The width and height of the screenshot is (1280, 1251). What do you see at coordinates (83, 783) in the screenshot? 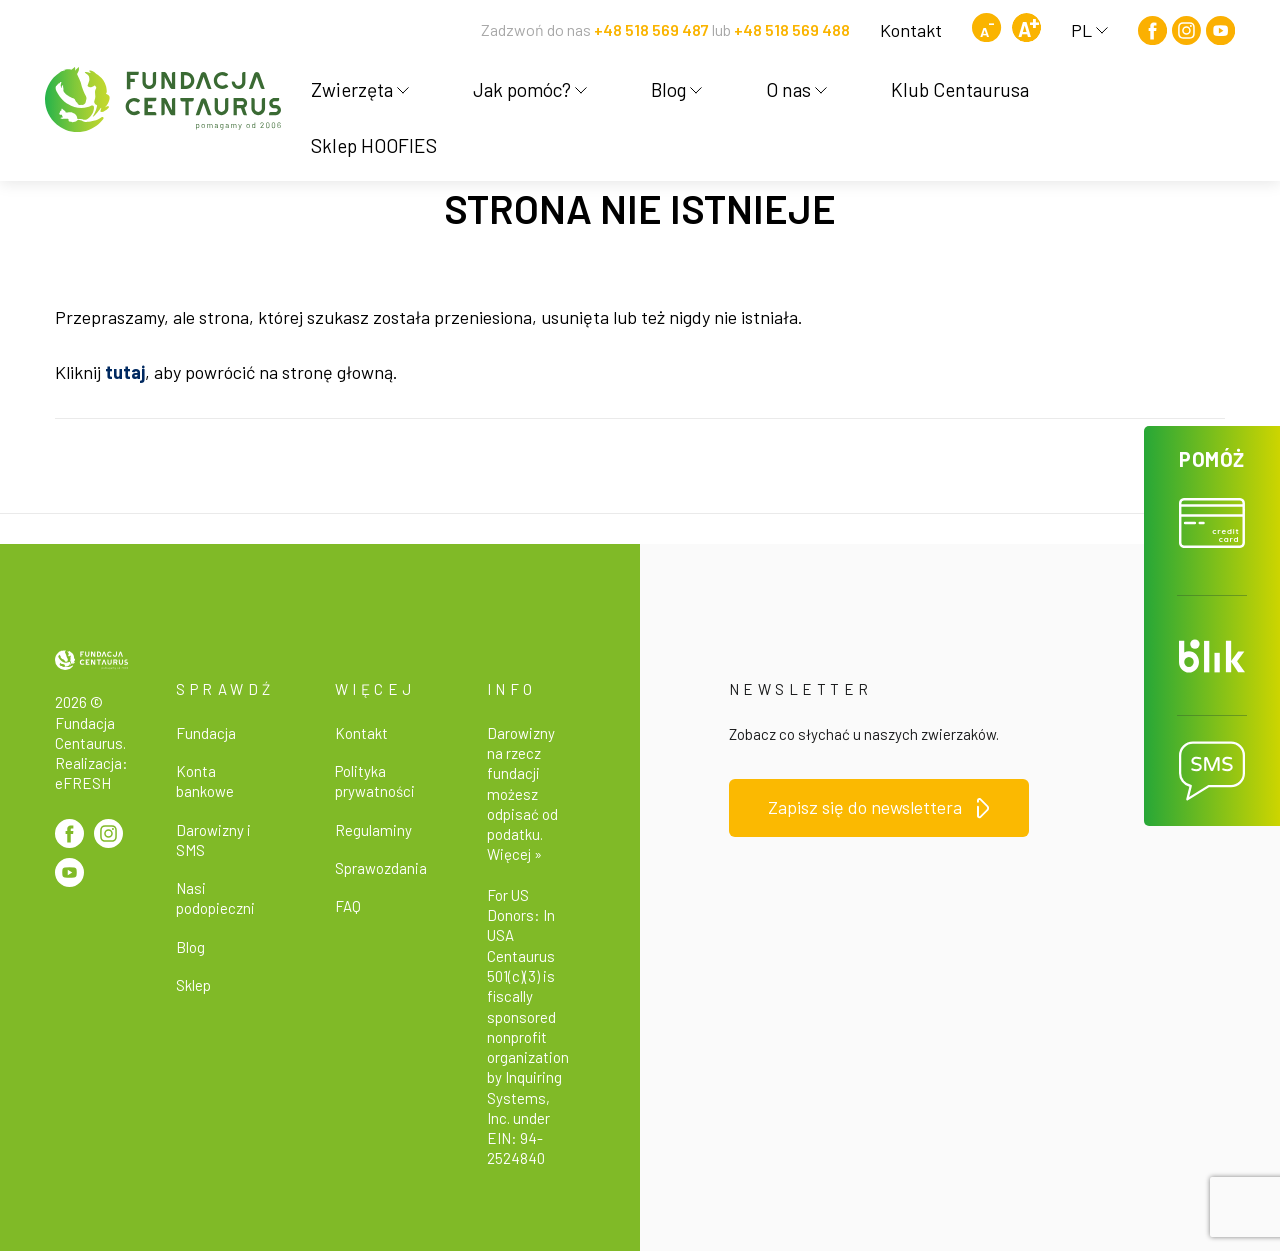
I see `eFRESH` at bounding box center [83, 783].